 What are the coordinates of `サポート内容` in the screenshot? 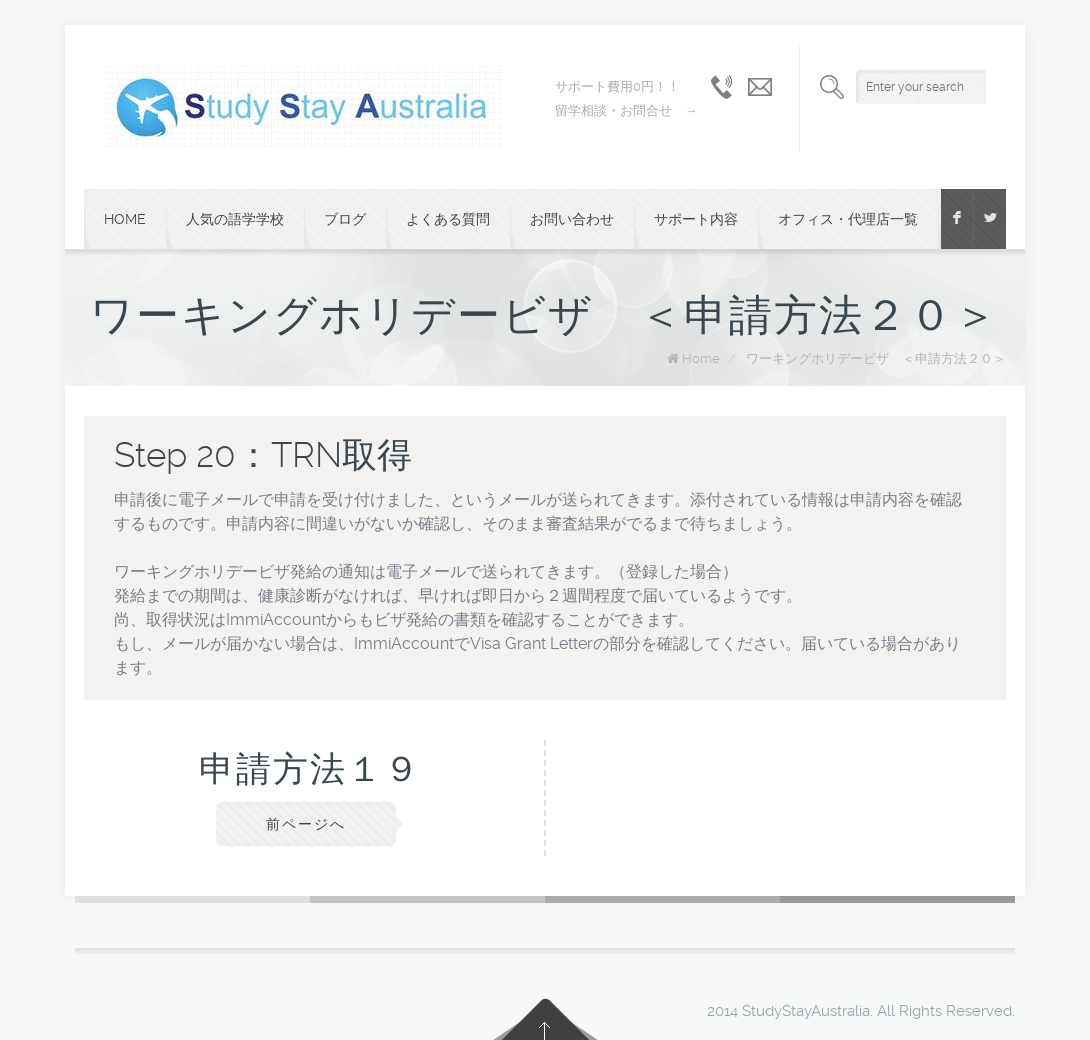 It's located at (696, 219).